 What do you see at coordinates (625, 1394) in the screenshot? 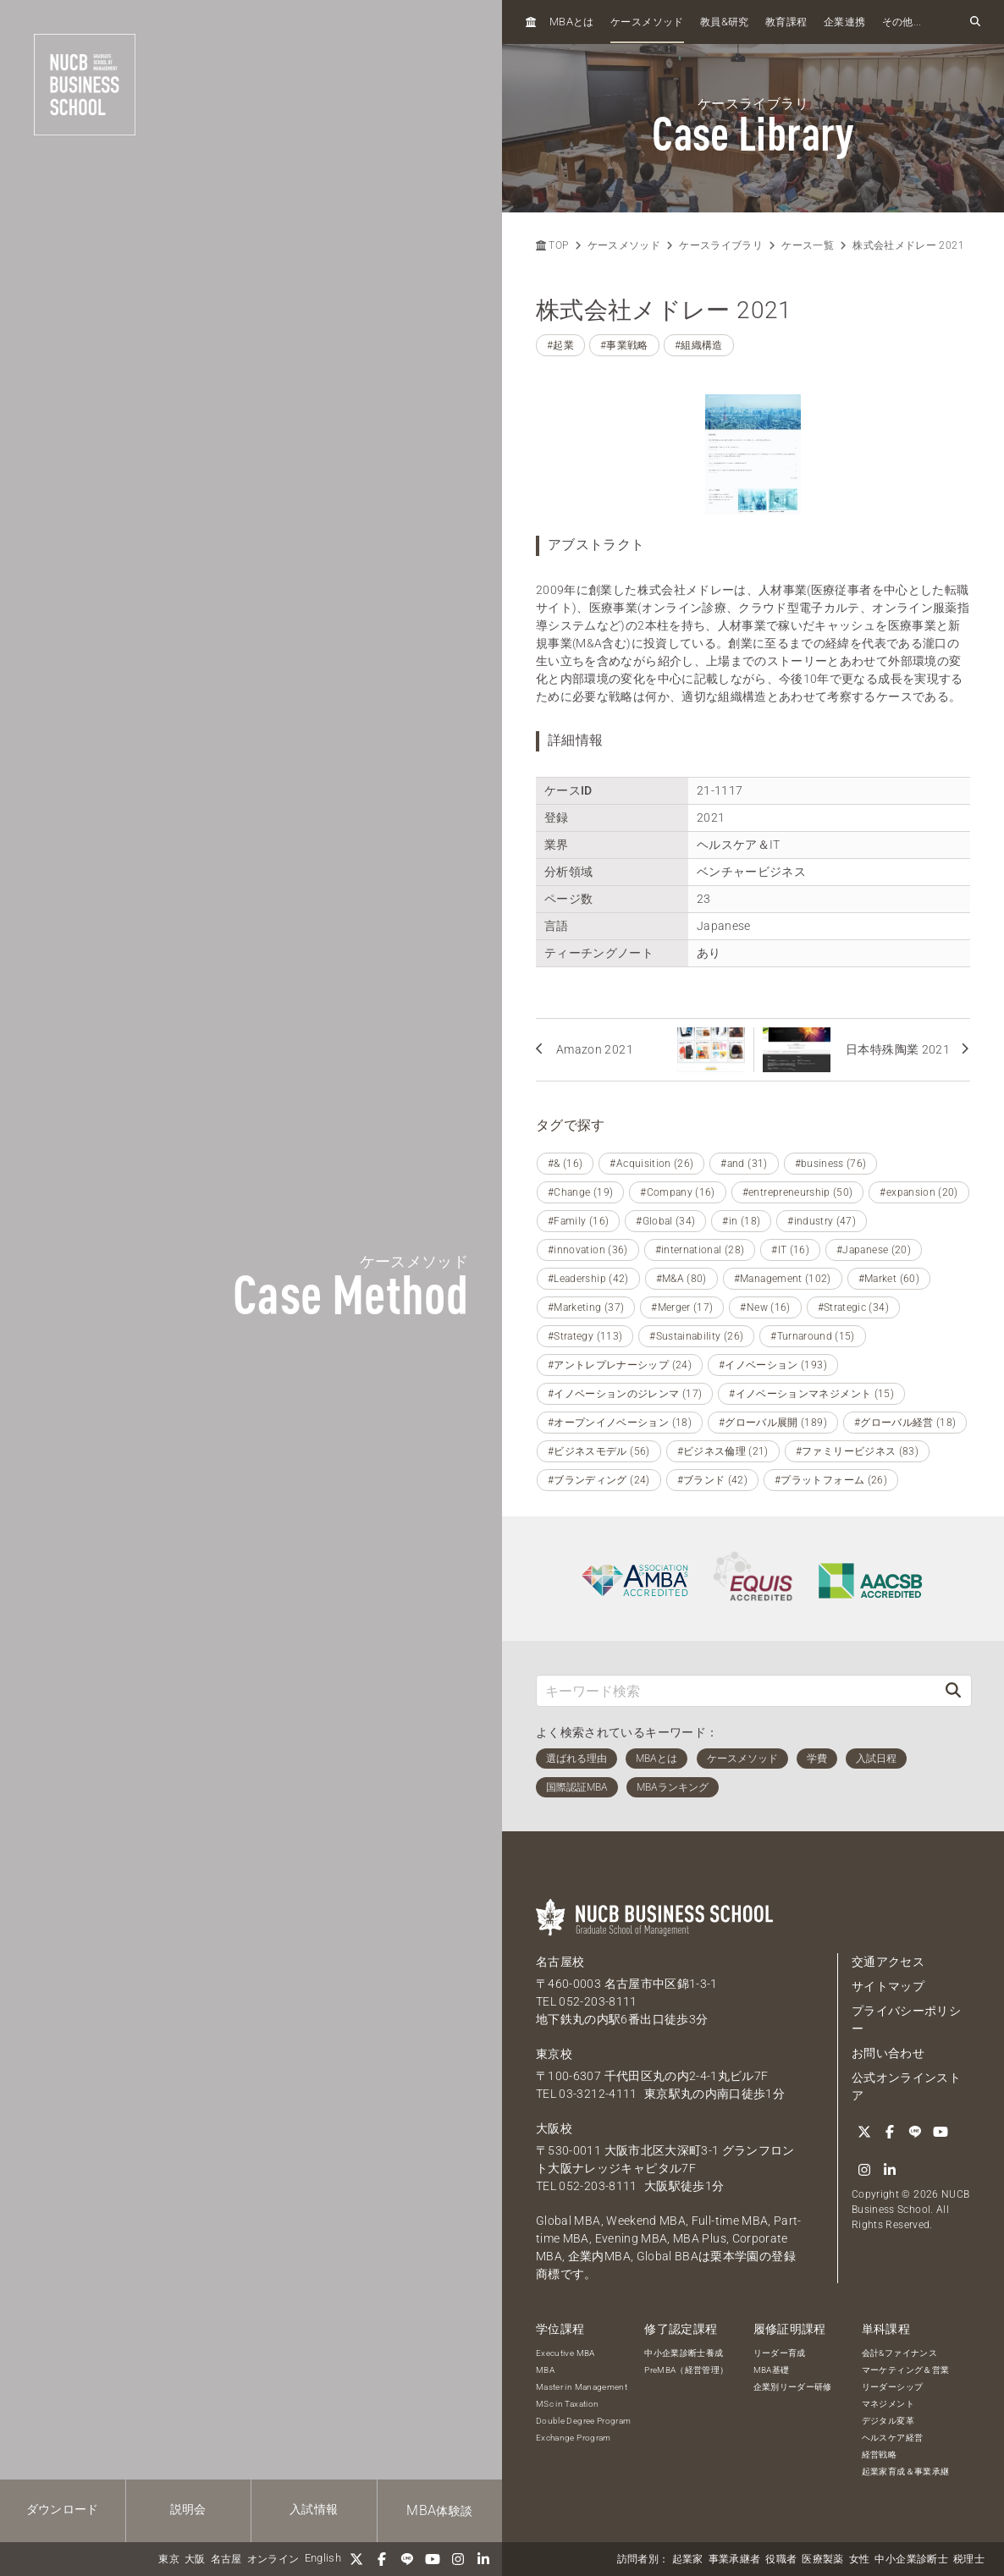
I see `#イノベーションのジレンマ (17)` at bounding box center [625, 1394].